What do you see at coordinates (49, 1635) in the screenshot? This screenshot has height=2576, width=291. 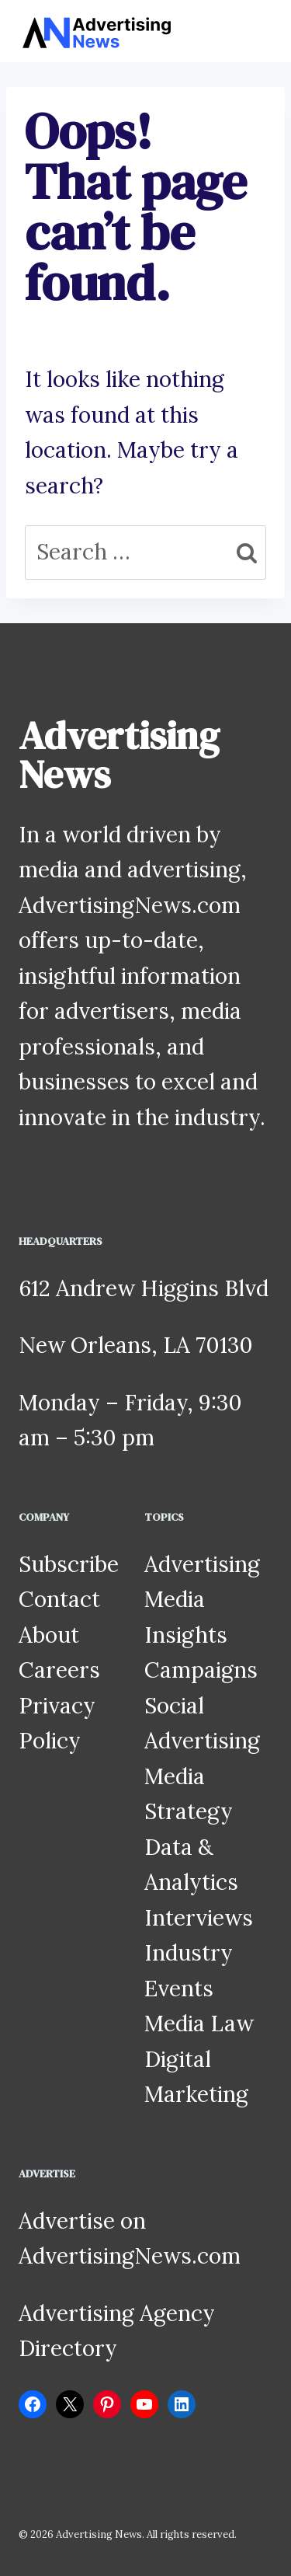 I see `About` at bounding box center [49, 1635].